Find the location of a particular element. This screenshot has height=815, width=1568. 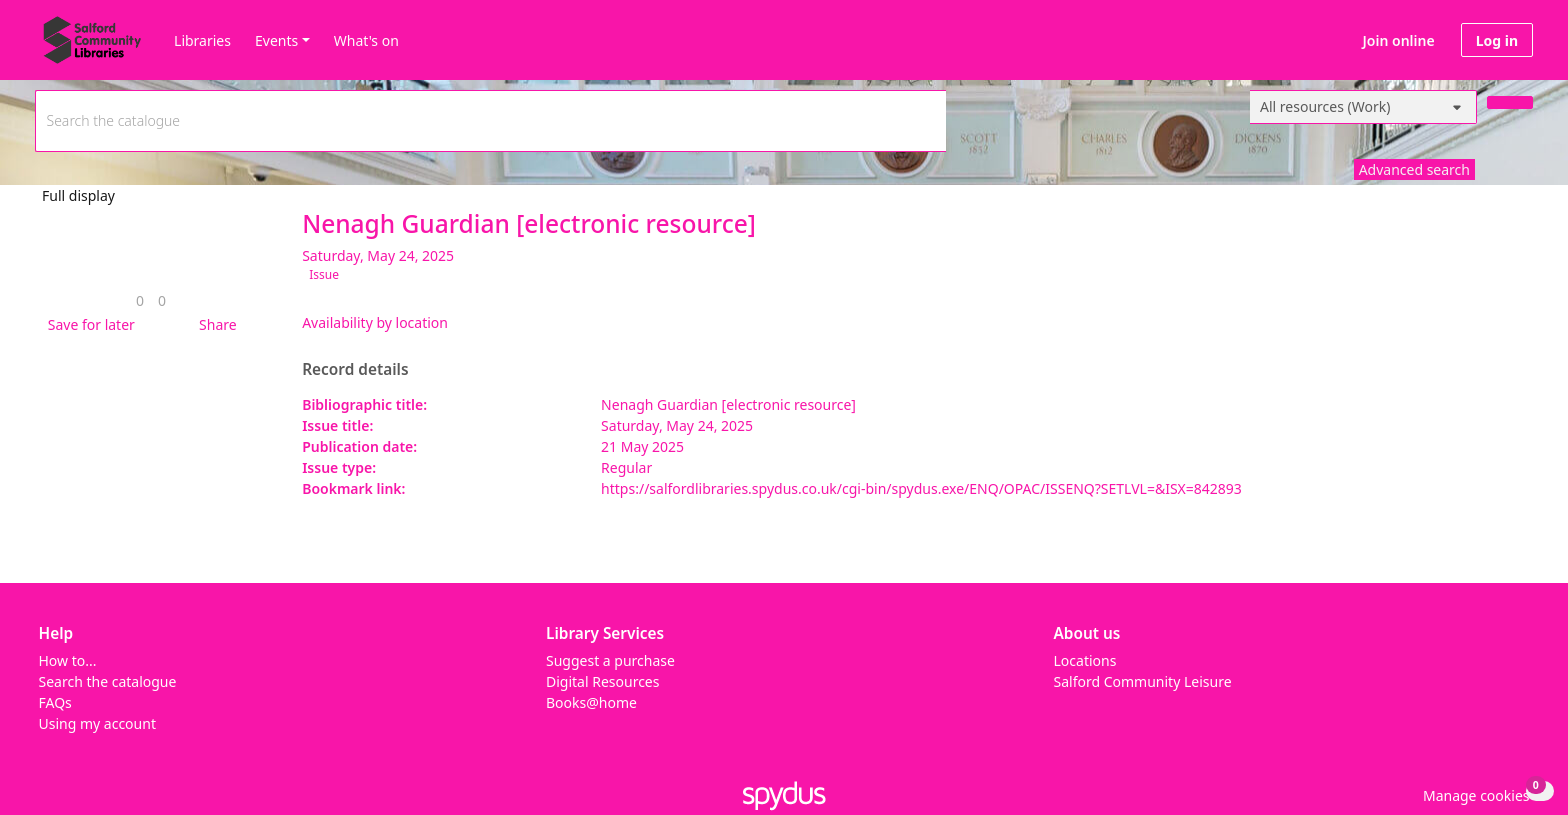

[link] is located at coordinates (140, 300).